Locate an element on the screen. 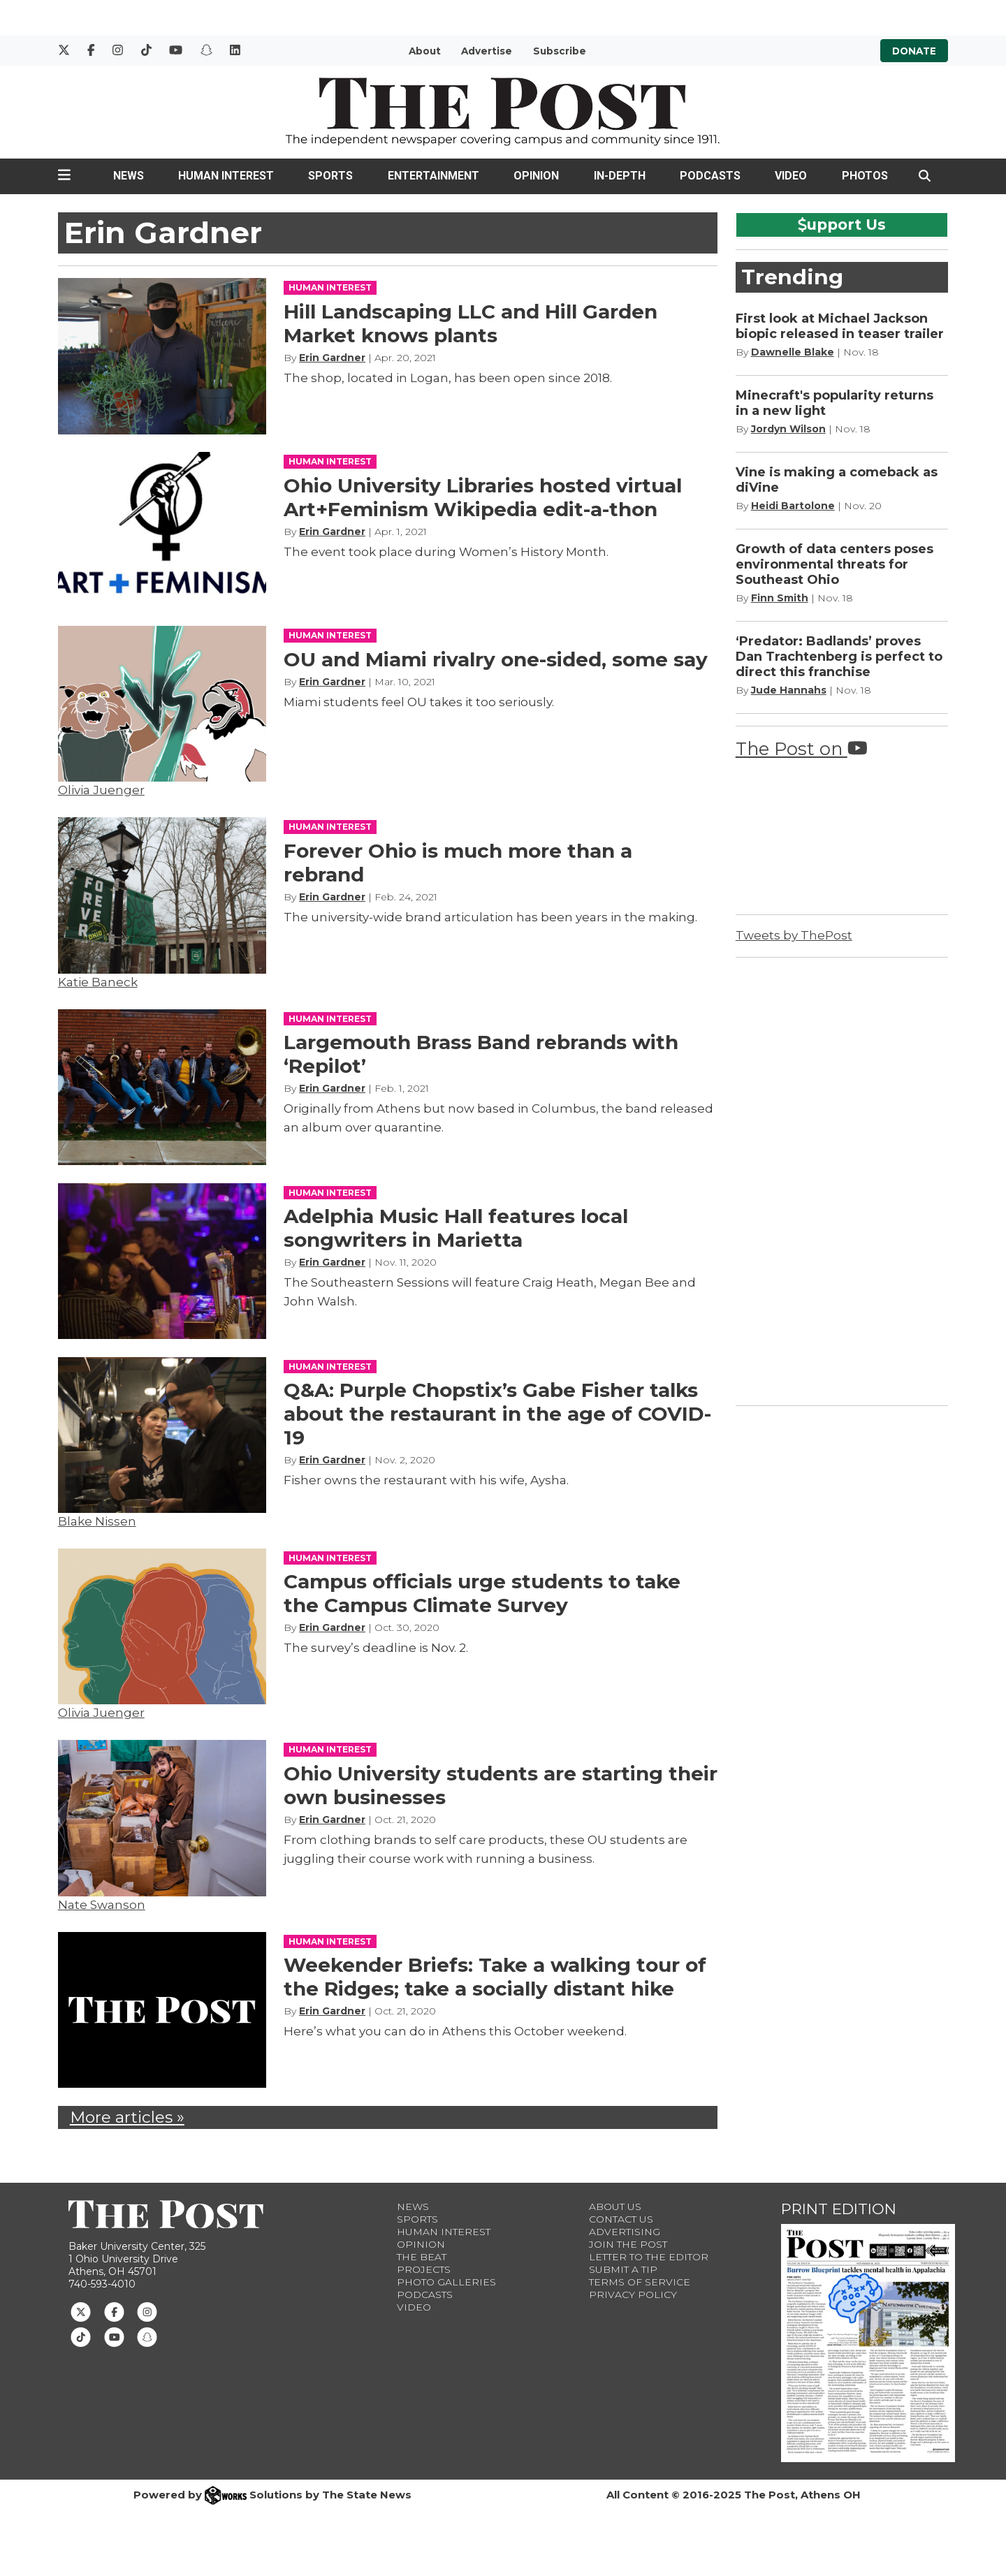  Campus officials urge students to take the Campus Climate Survey is located at coordinates (482, 1593).